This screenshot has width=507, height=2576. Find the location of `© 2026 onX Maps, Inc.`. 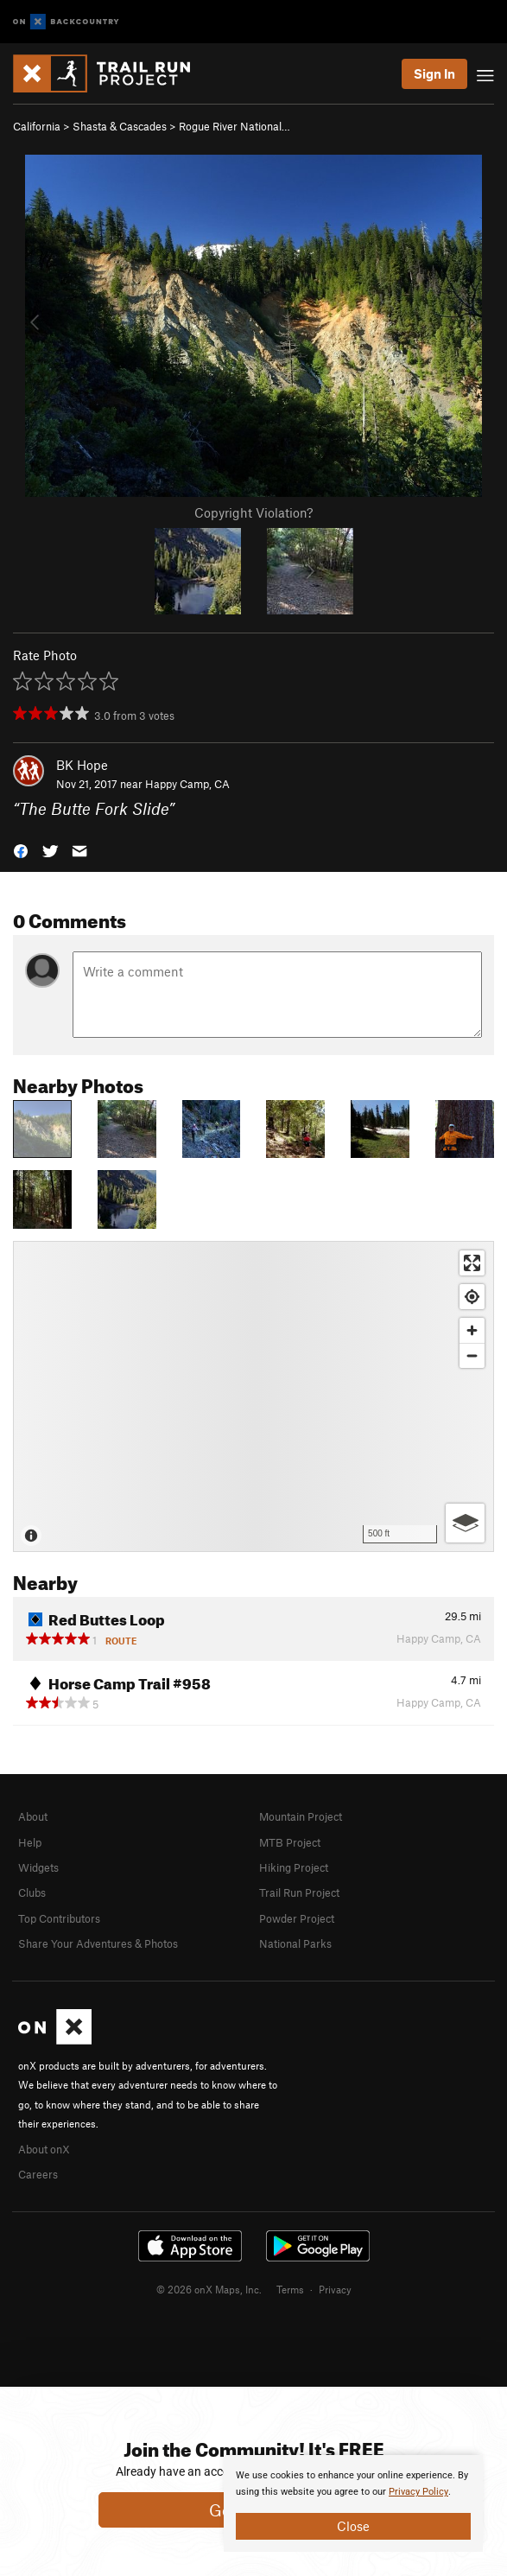

© 2026 onX Maps, Inc. is located at coordinates (209, 2289).